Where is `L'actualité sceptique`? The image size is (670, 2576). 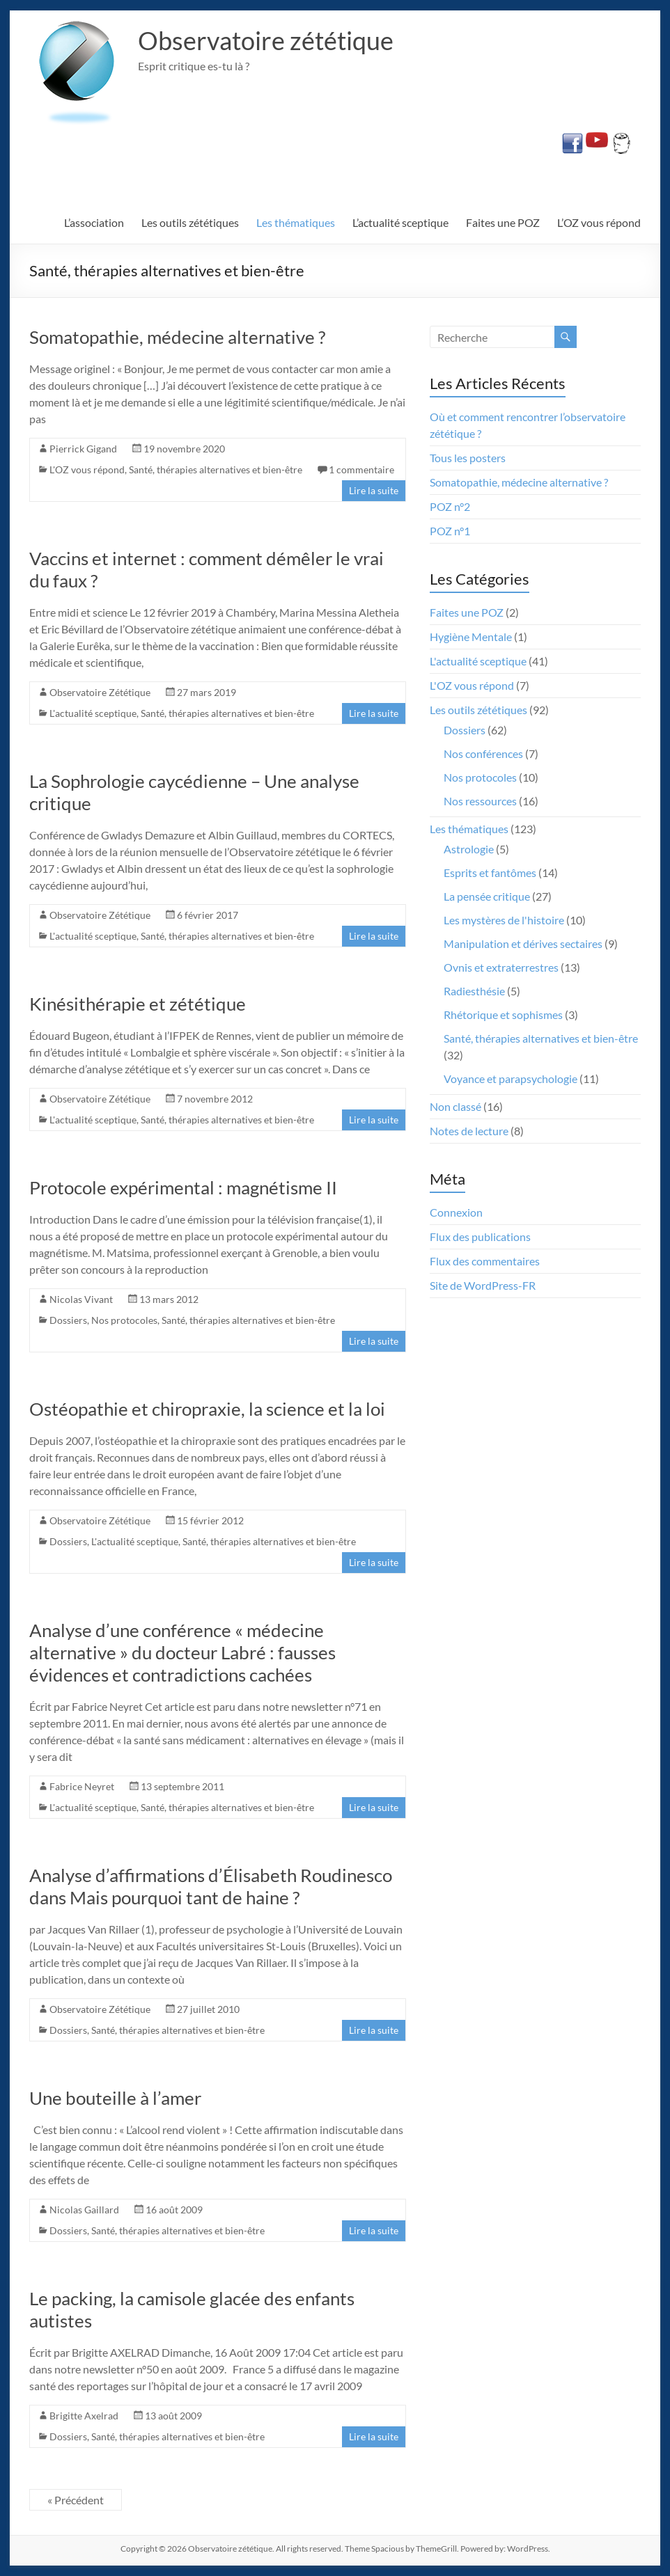
L'actualité sceptique is located at coordinates (93, 713).